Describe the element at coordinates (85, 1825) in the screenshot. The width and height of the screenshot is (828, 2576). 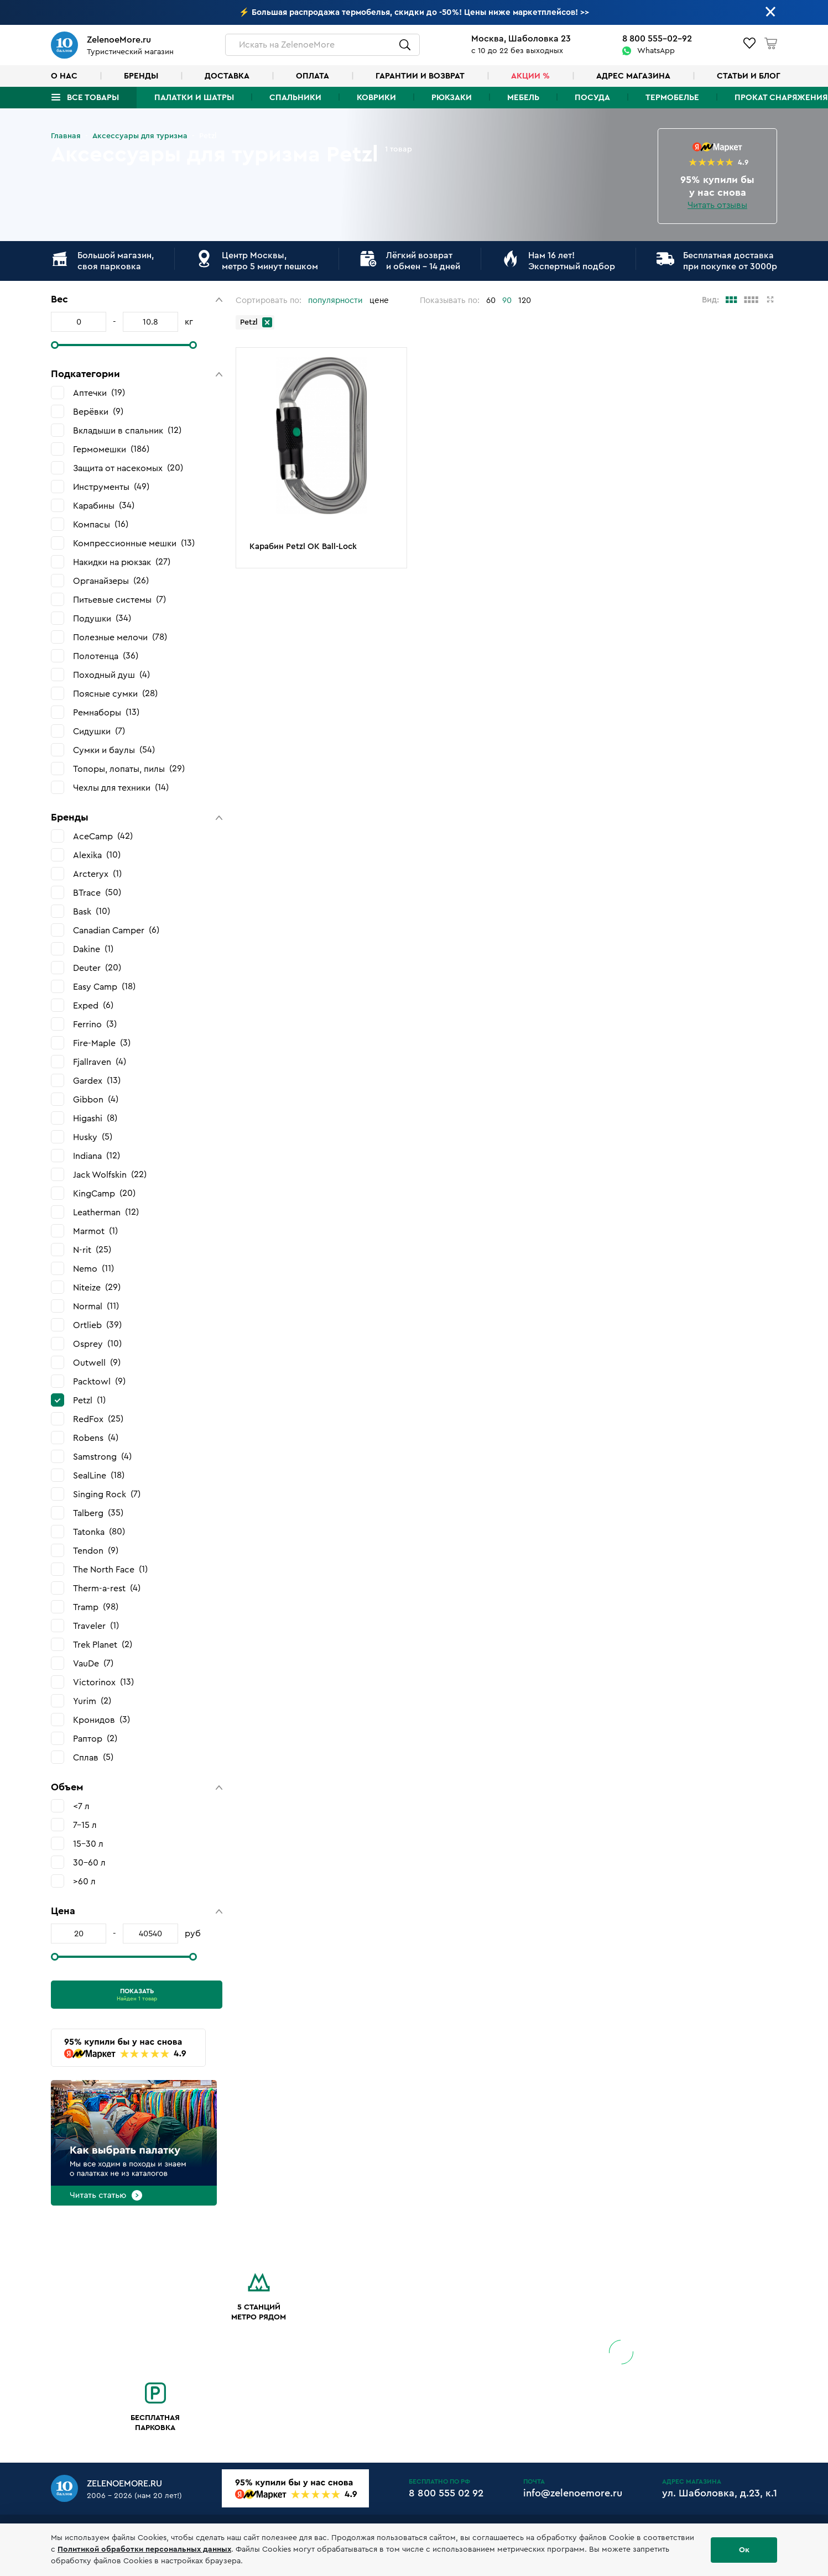
I see `7-15 л` at that location.